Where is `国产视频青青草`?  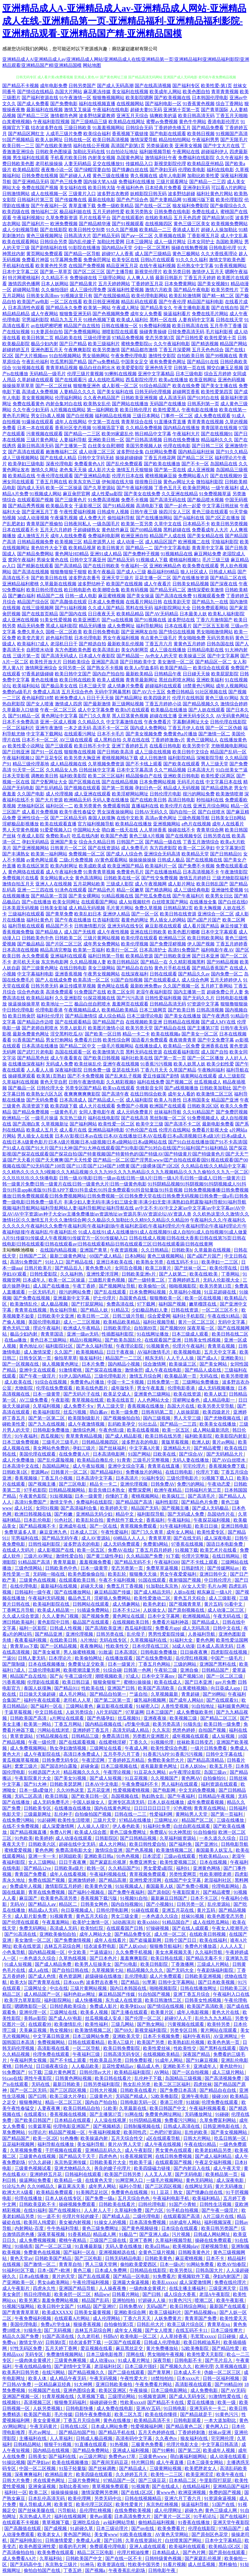 国产视频青青草 is located at coordinates (185, 1604).